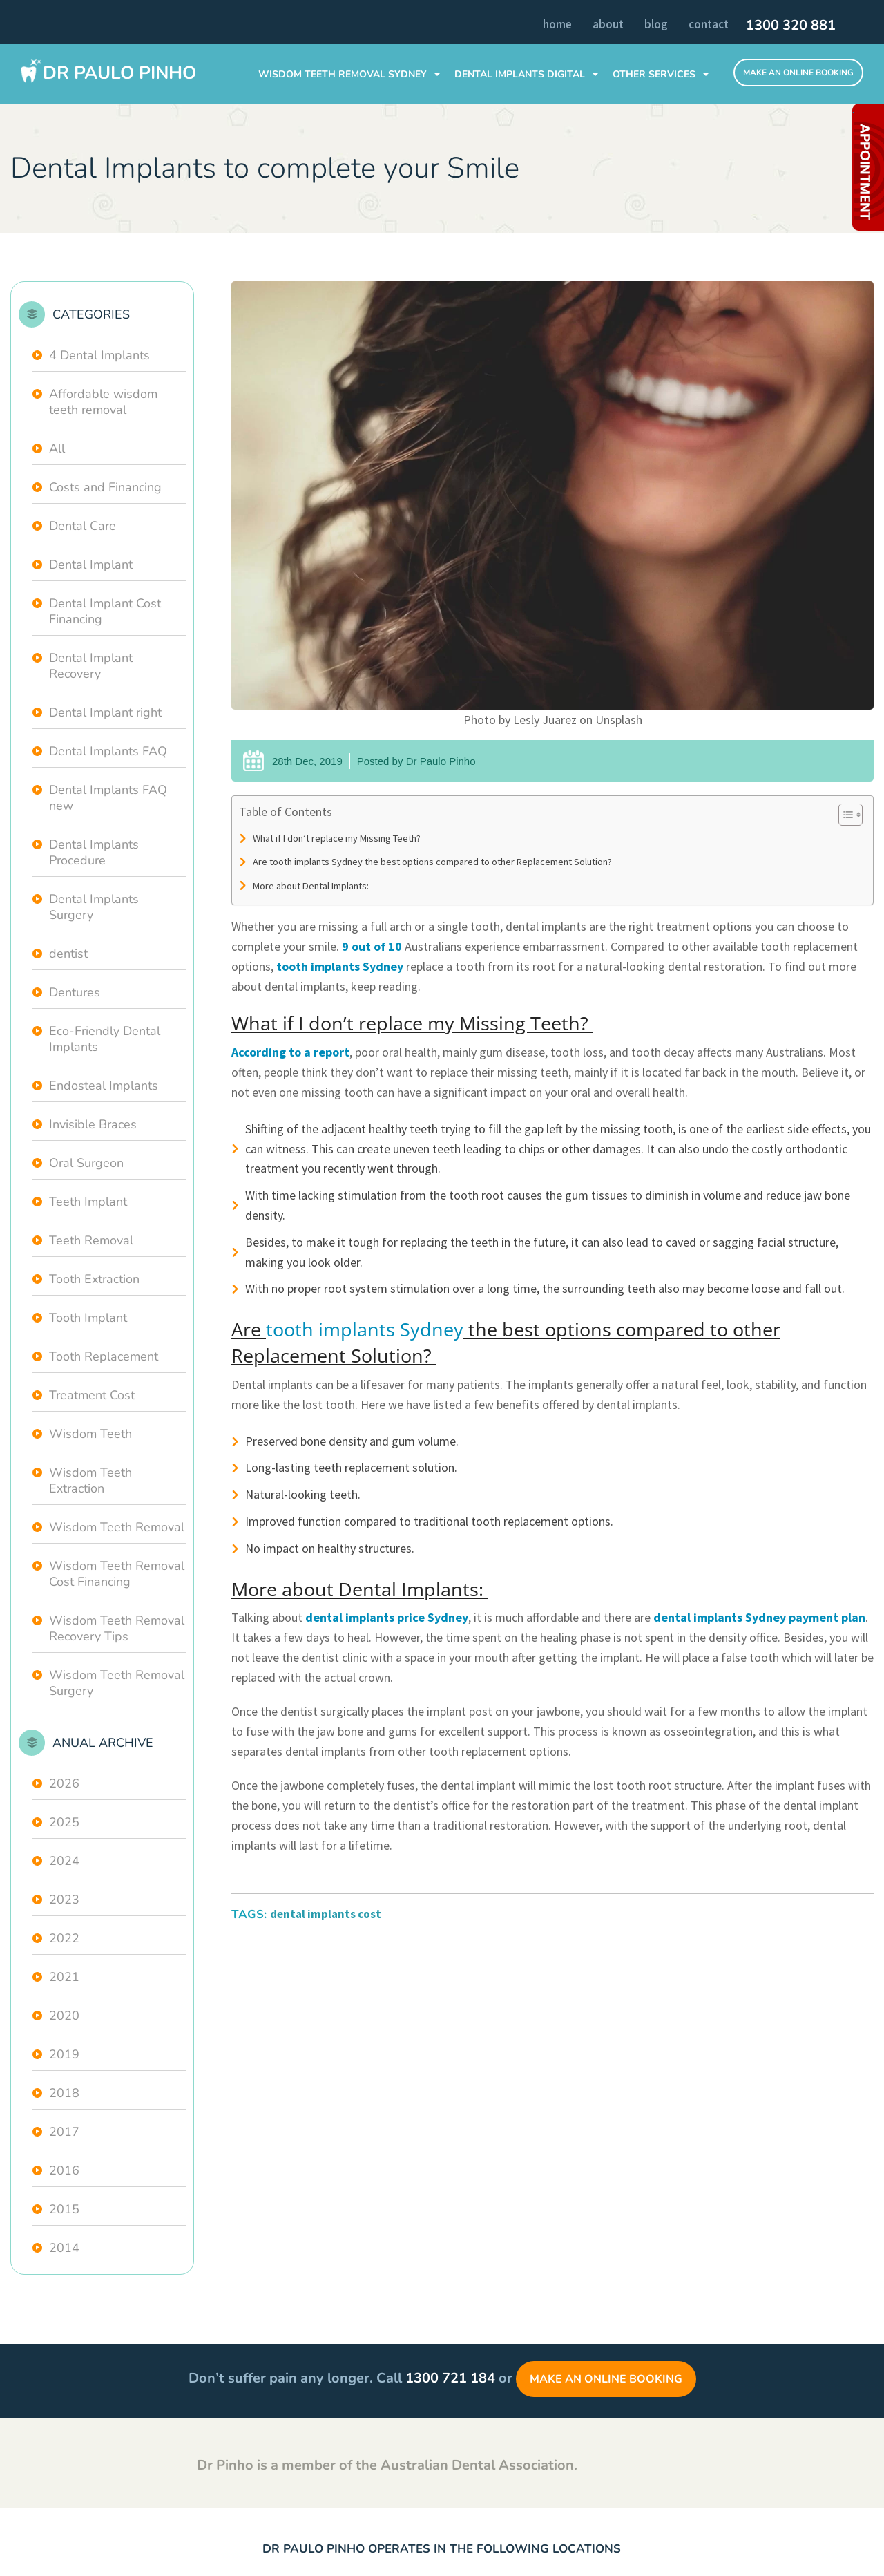 Image resolution: width=884 pixels, height=2576 pixels. What do you see at coordinates (709, 24) in the screenshot?
I see `Contact` at bounding box center [709, 24].